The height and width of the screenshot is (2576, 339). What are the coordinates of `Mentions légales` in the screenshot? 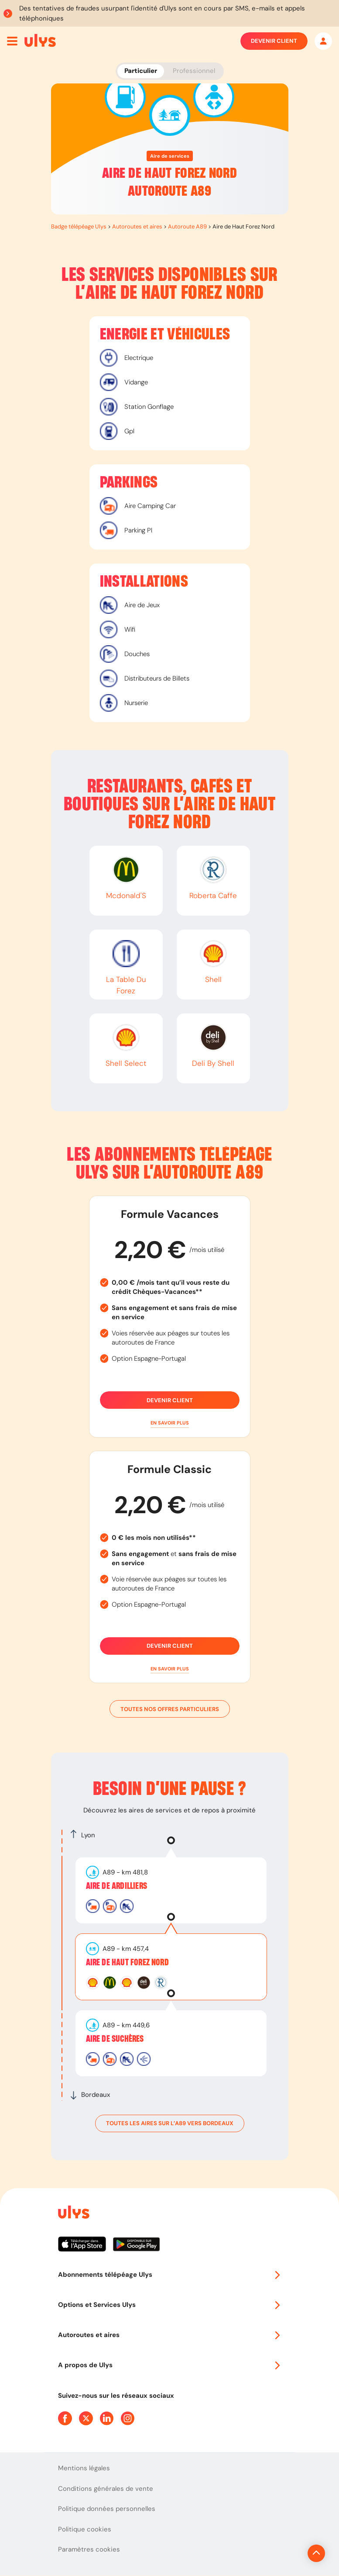 It's located at (84, 2468).